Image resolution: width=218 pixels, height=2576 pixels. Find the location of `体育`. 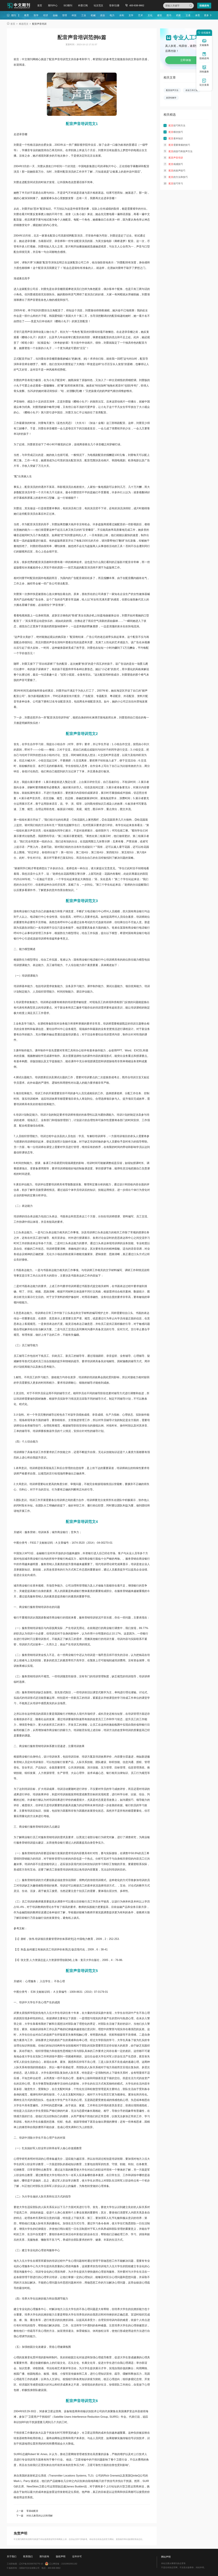

体育 is located at coordinates (197, 15).